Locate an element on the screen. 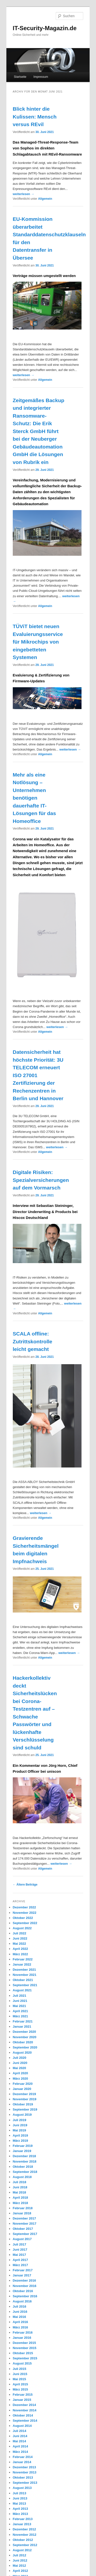  Oktober 2014 is located at coordinates (23, 2415).